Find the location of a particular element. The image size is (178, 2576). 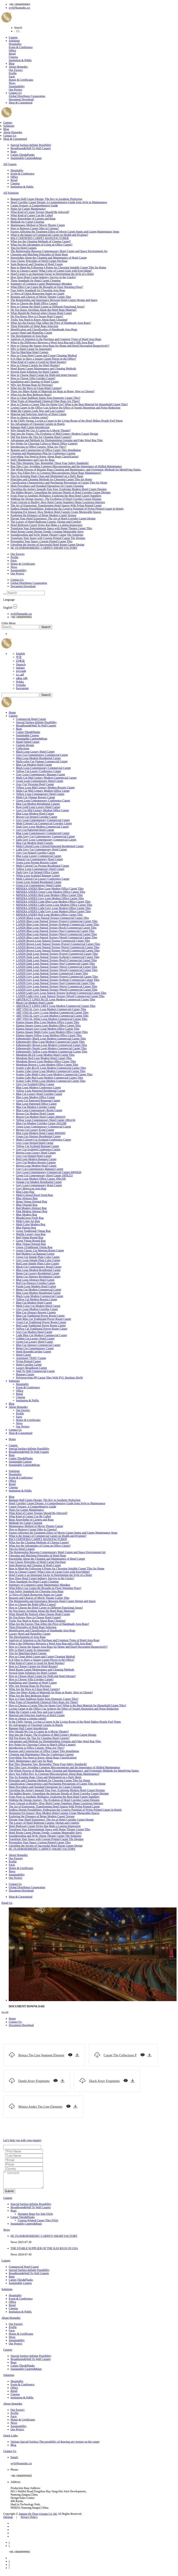

ABSTRACT LINES BLUE Loop Modern Commercial Carpet Tiles is located at coordinates (55, 999).